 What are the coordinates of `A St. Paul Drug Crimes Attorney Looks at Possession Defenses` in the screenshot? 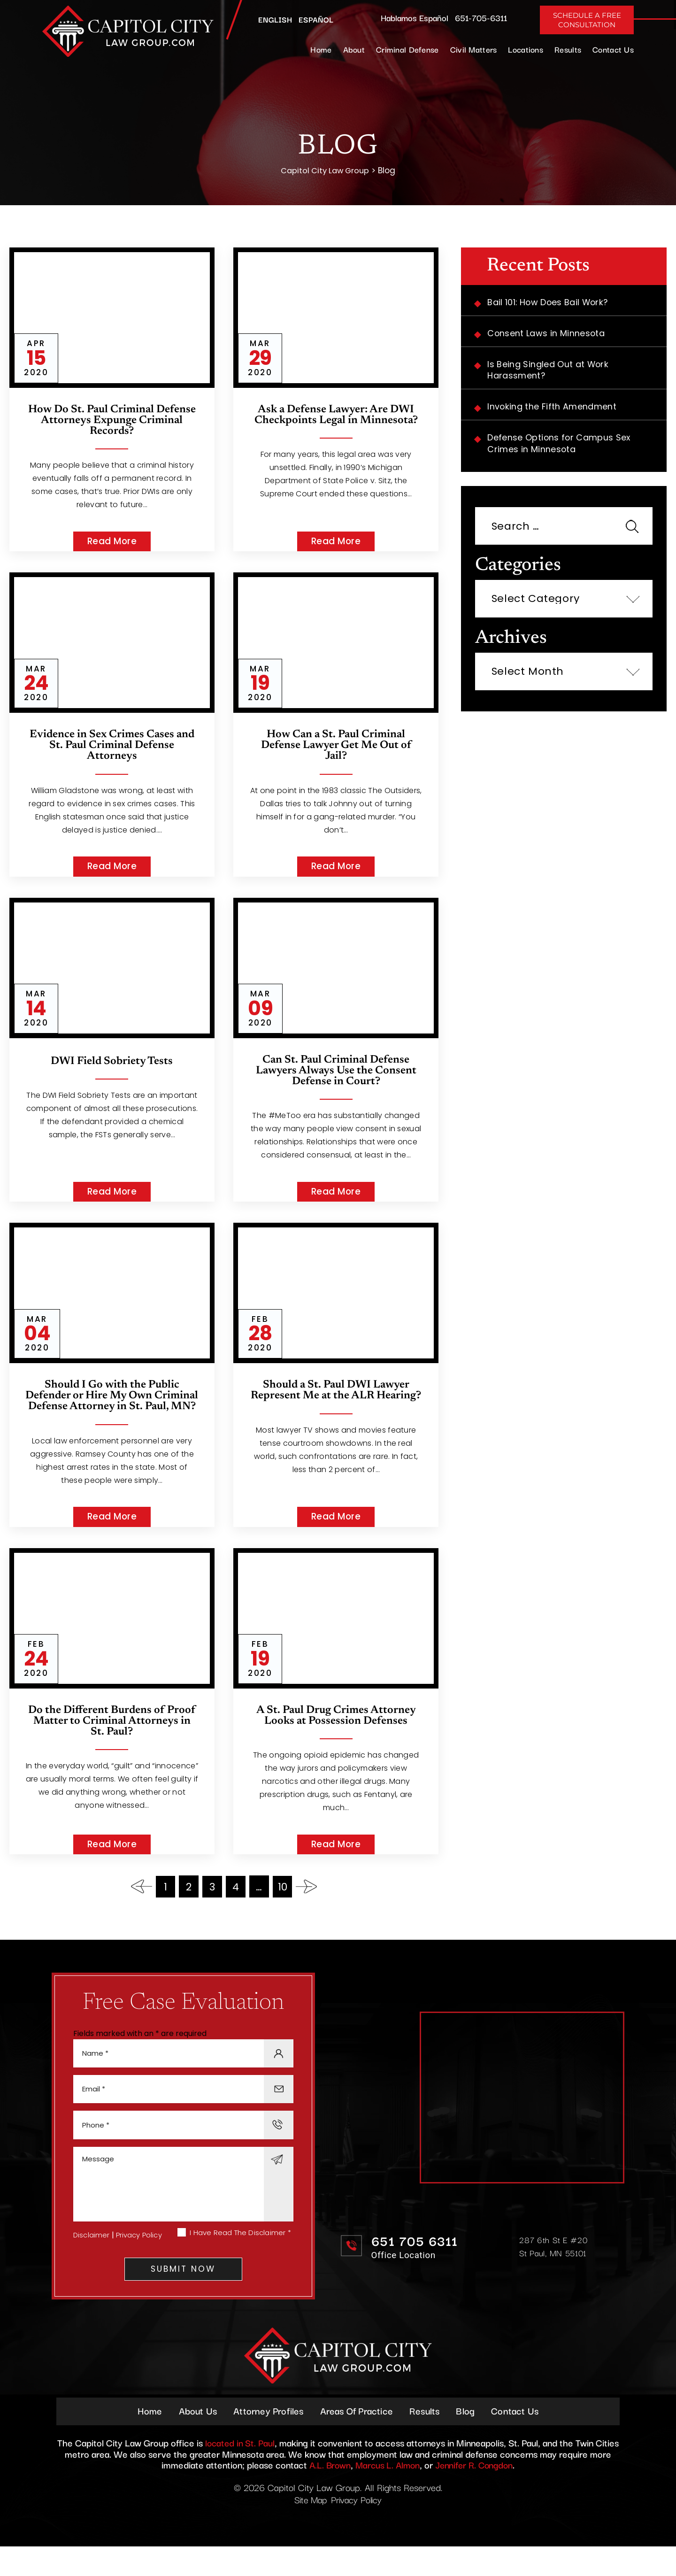 It's located at (336, 1733).